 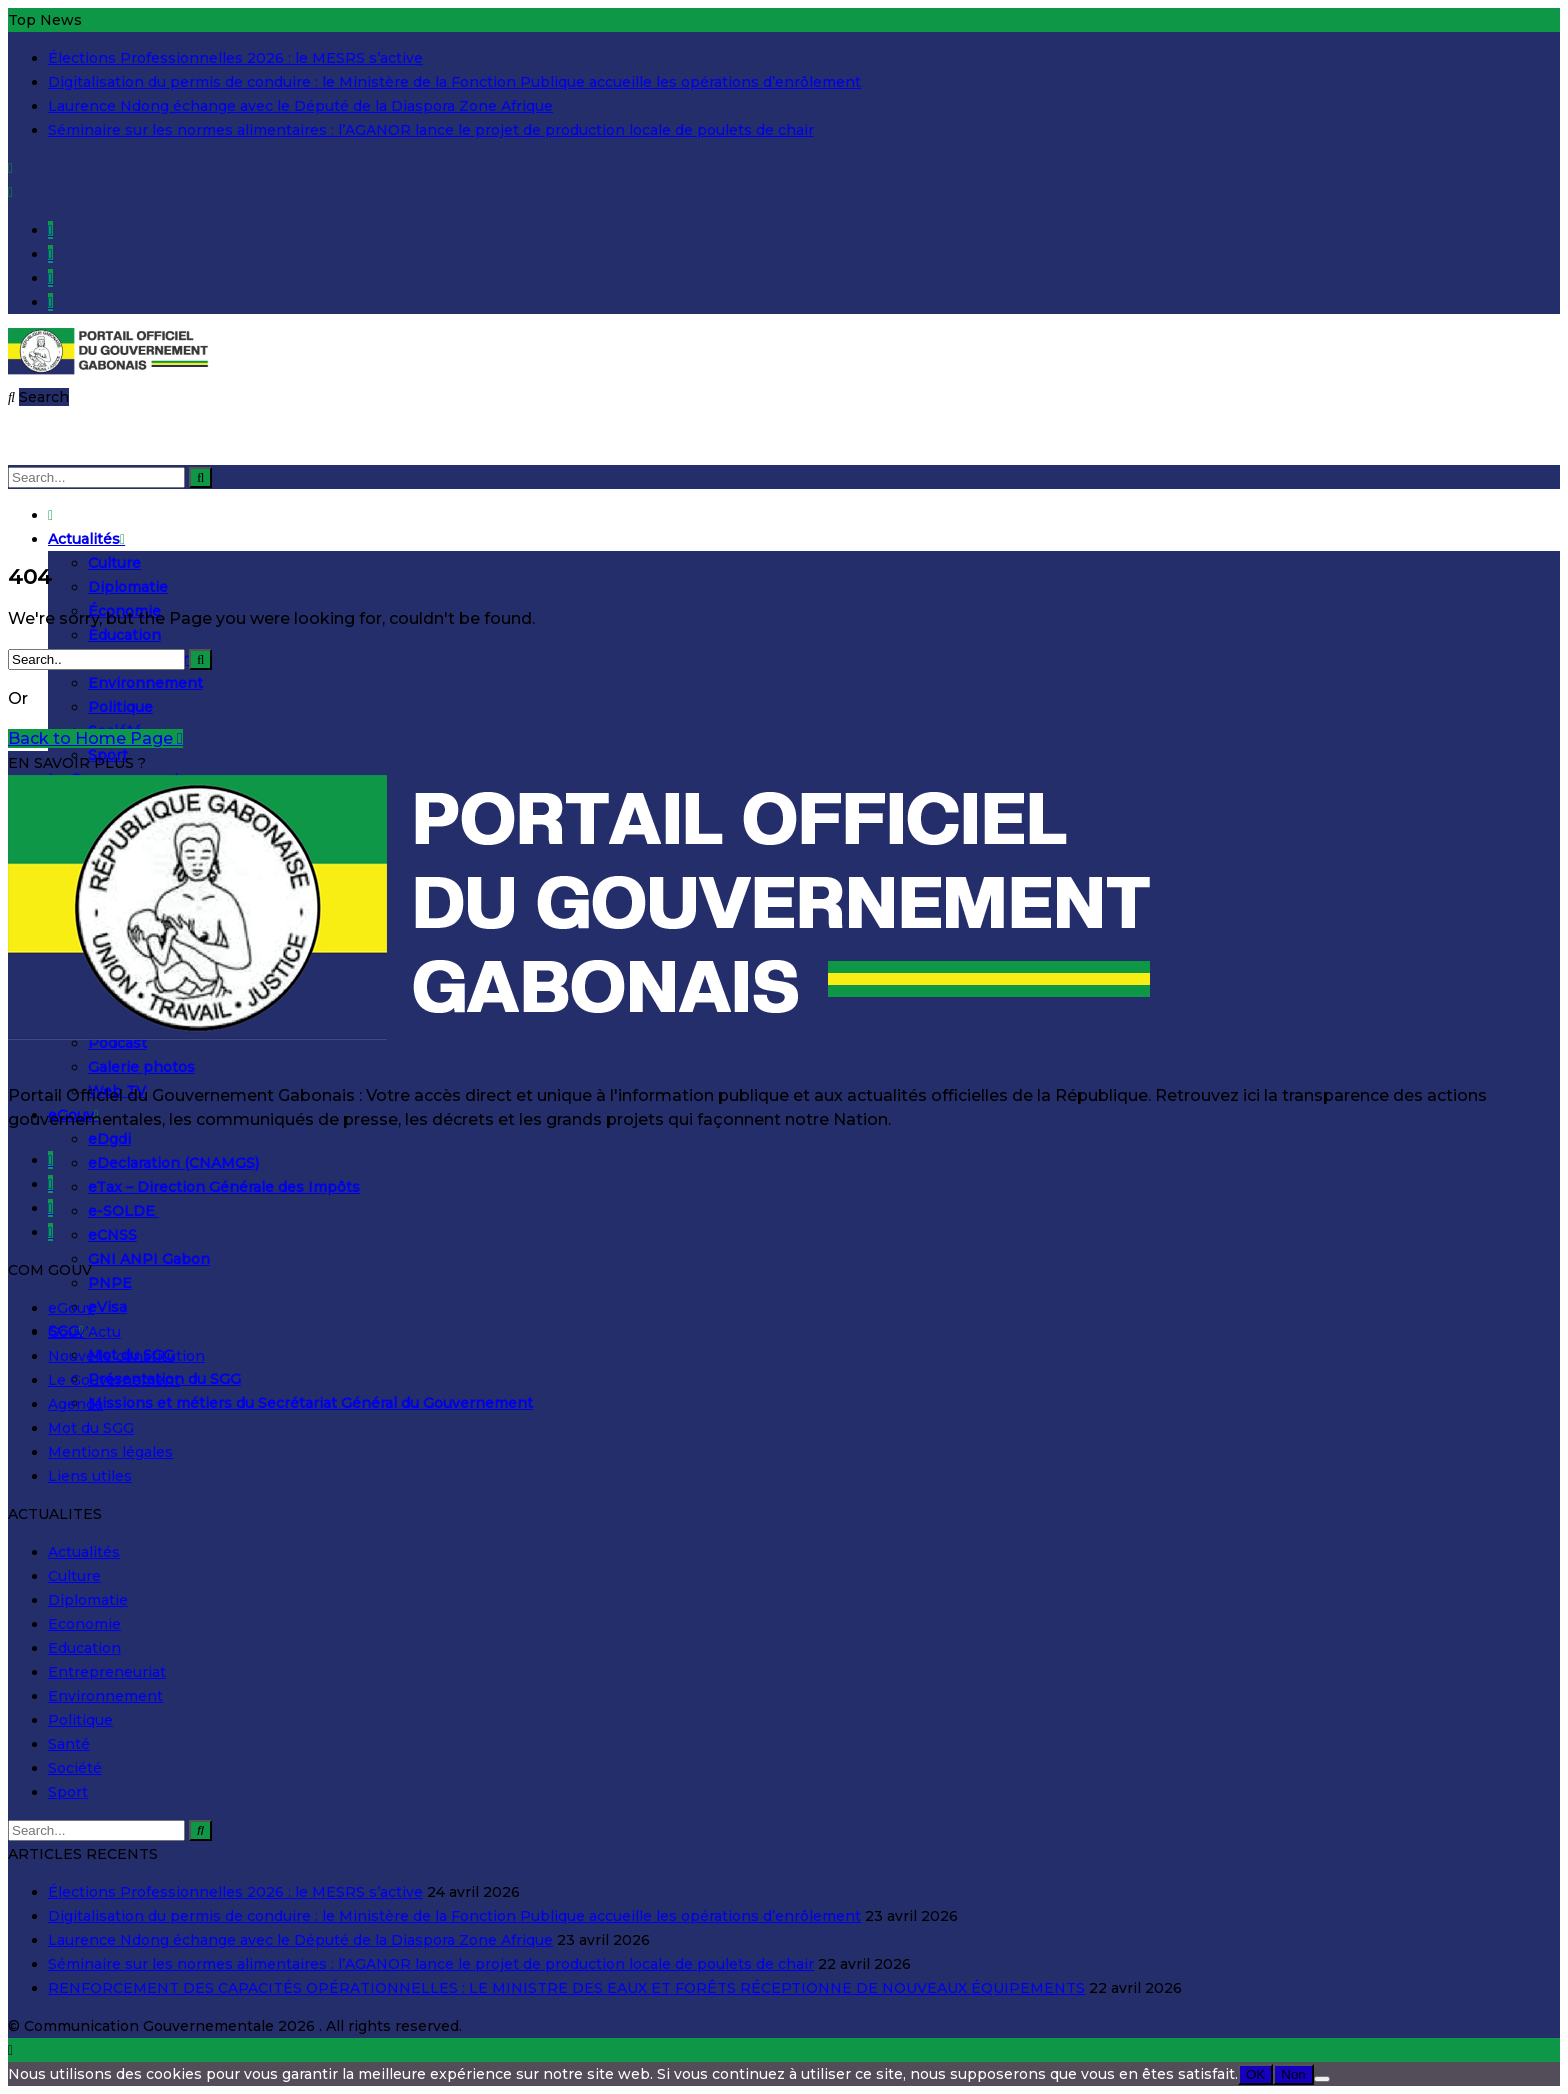 I want to click on Liens utiles, so click(x=90, y=1476).